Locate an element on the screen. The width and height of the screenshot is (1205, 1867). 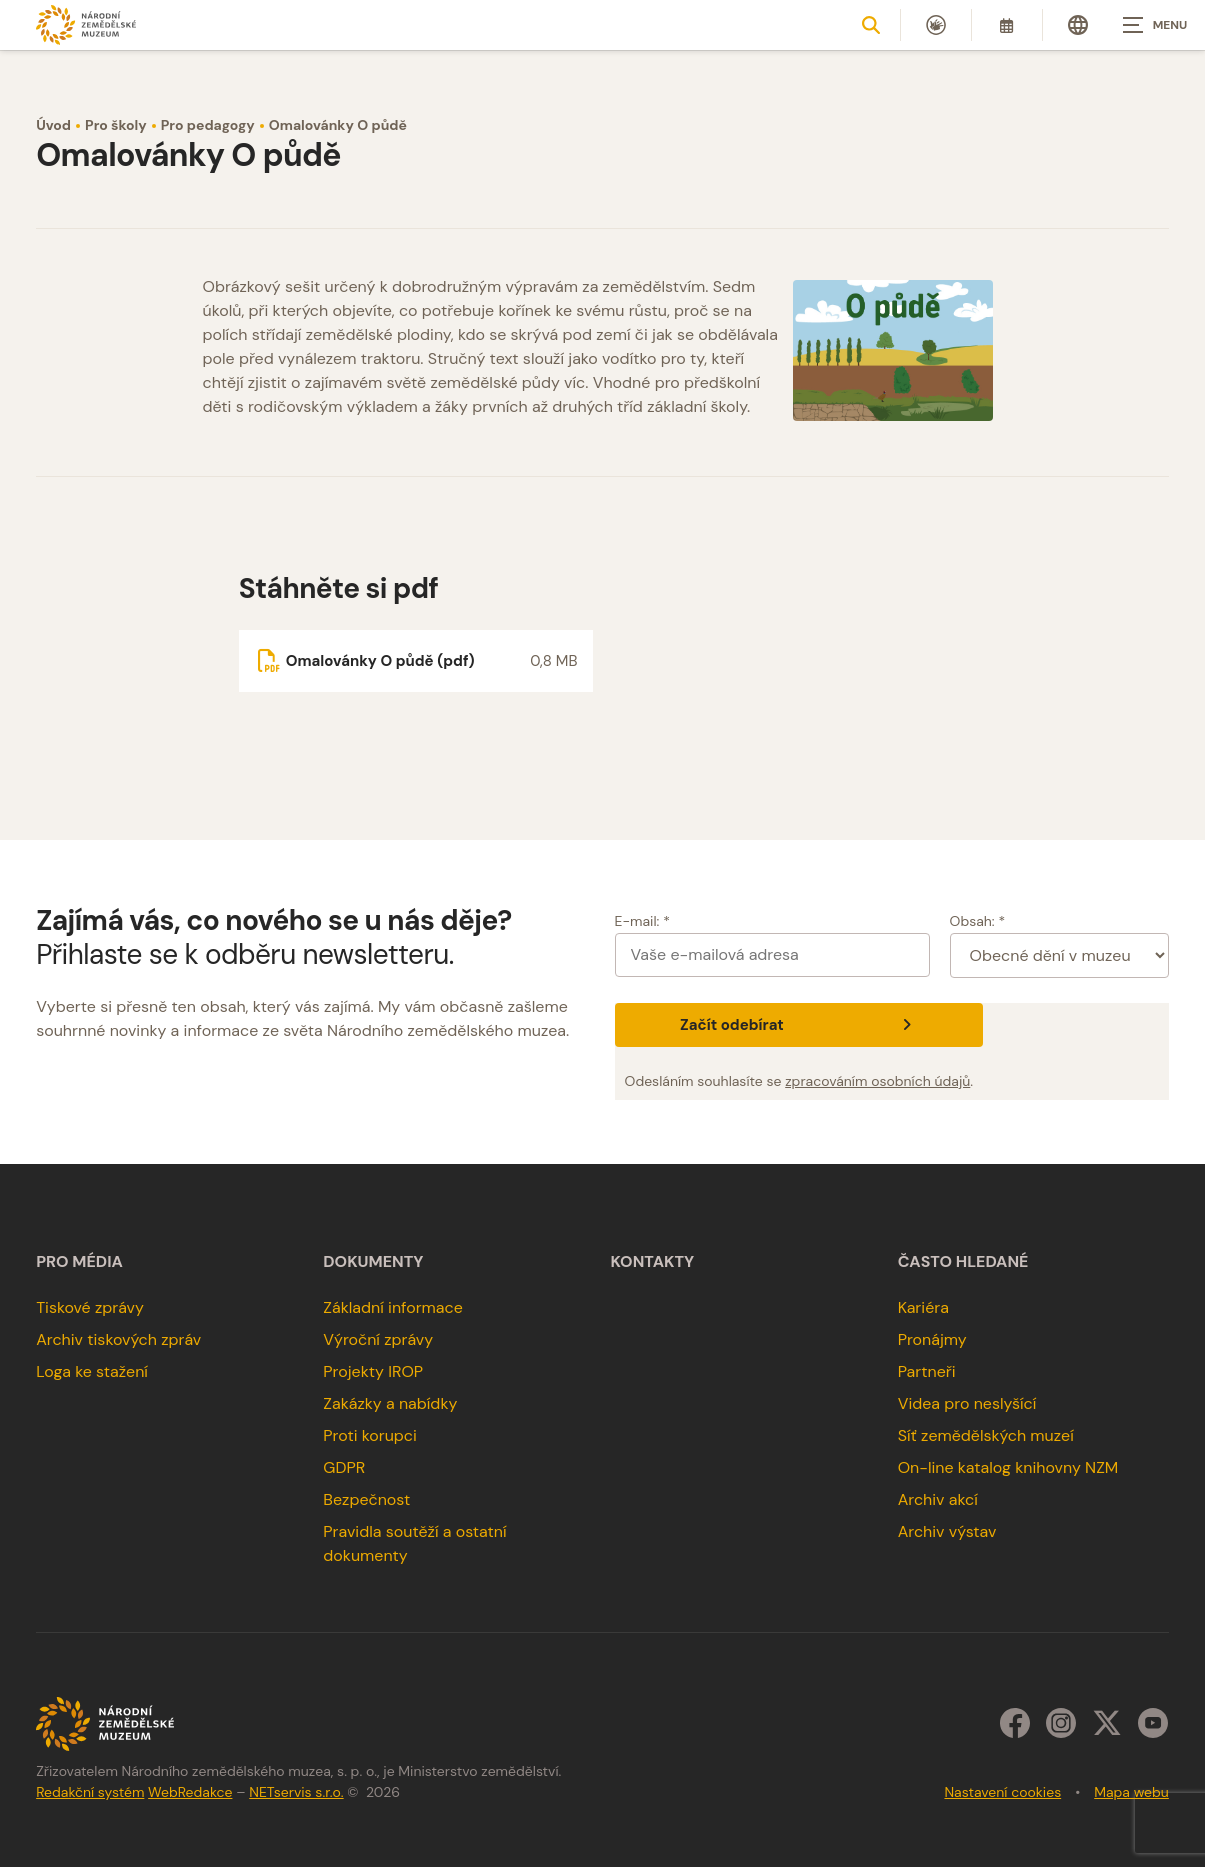
Videa pro neslyšící is located at coordinates (967, 1403).